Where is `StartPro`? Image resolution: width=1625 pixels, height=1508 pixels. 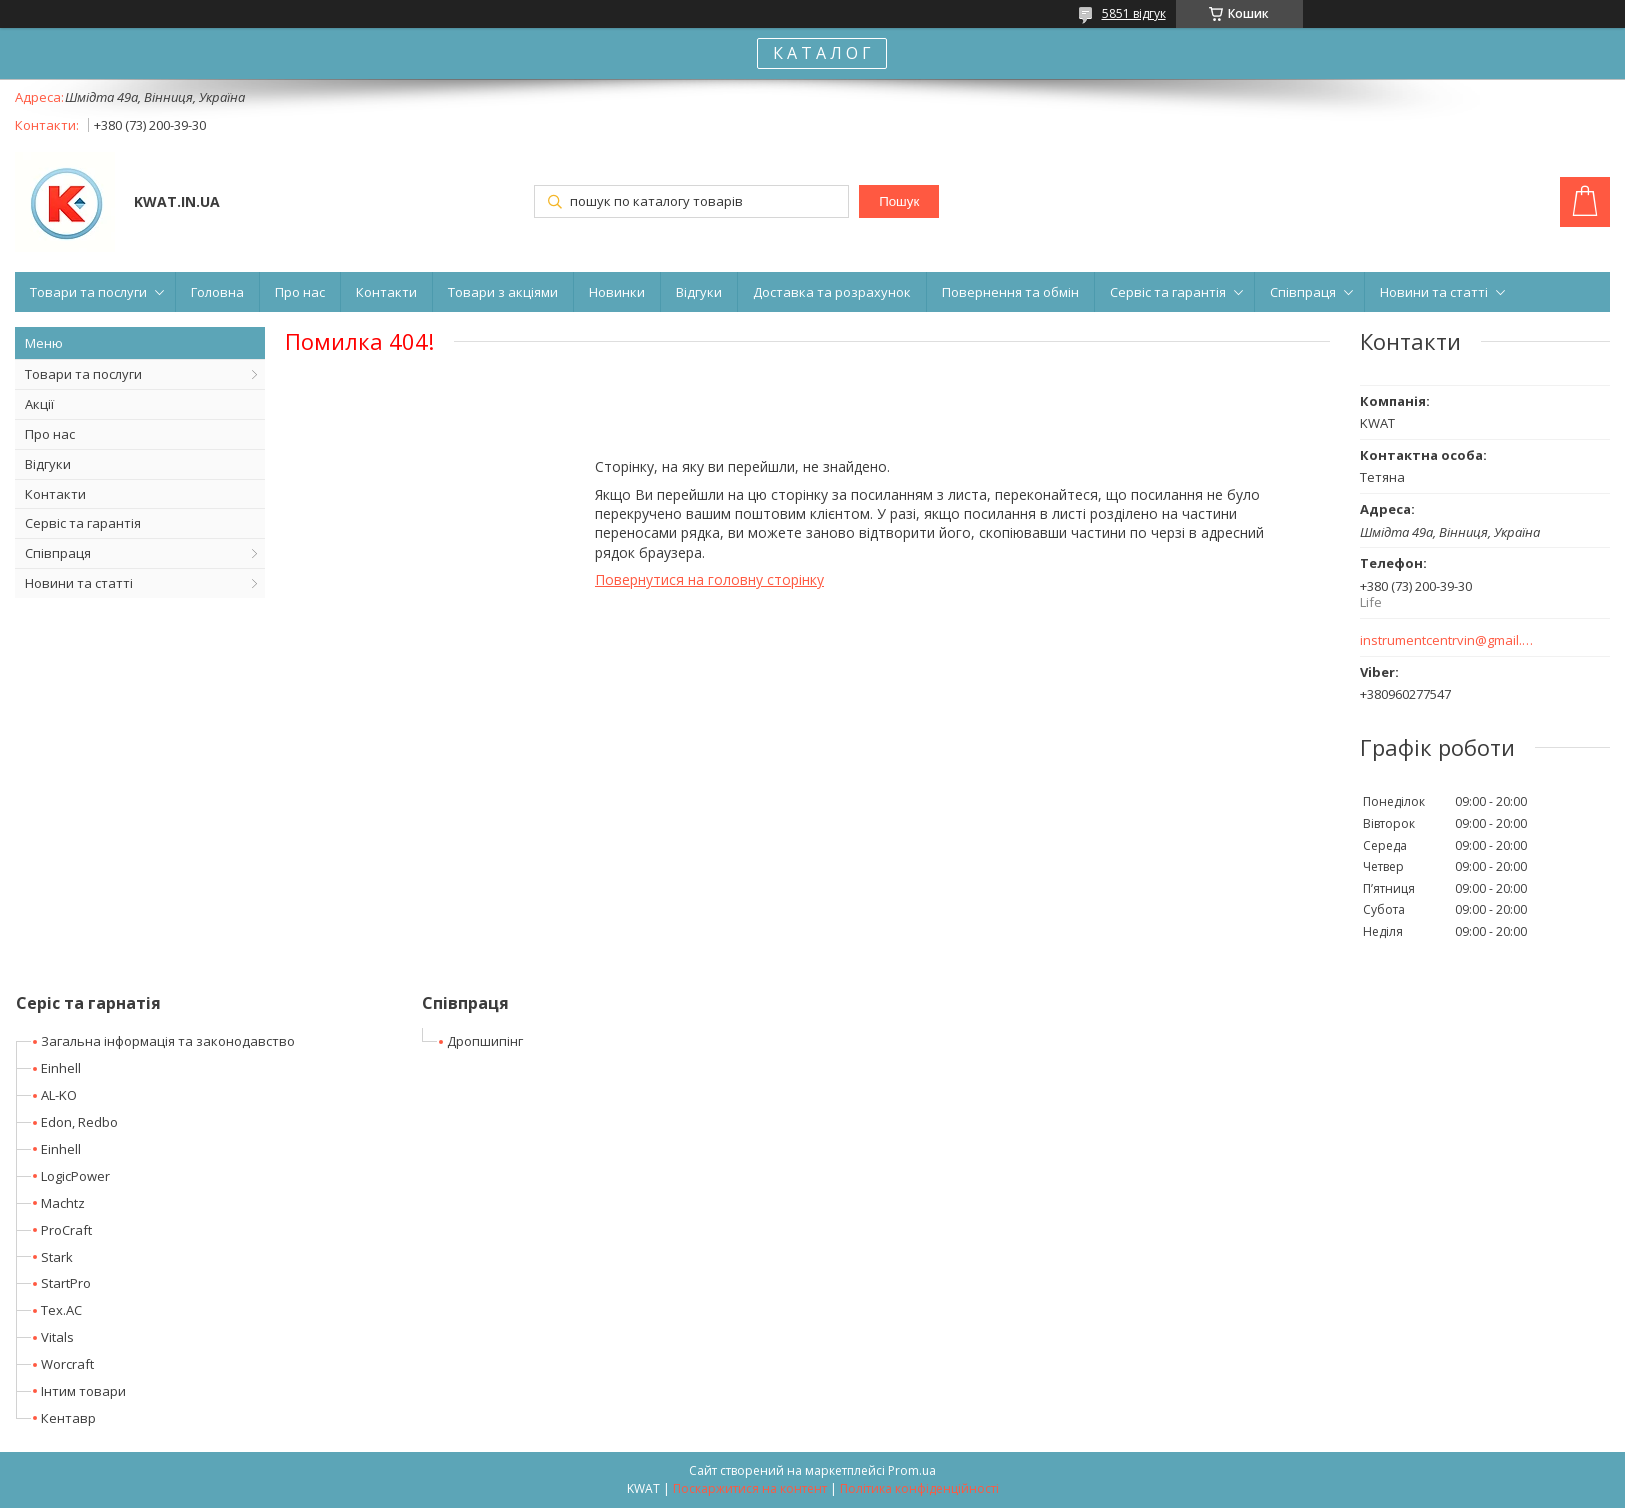
StartPro is located at coordinates (66, 1283).